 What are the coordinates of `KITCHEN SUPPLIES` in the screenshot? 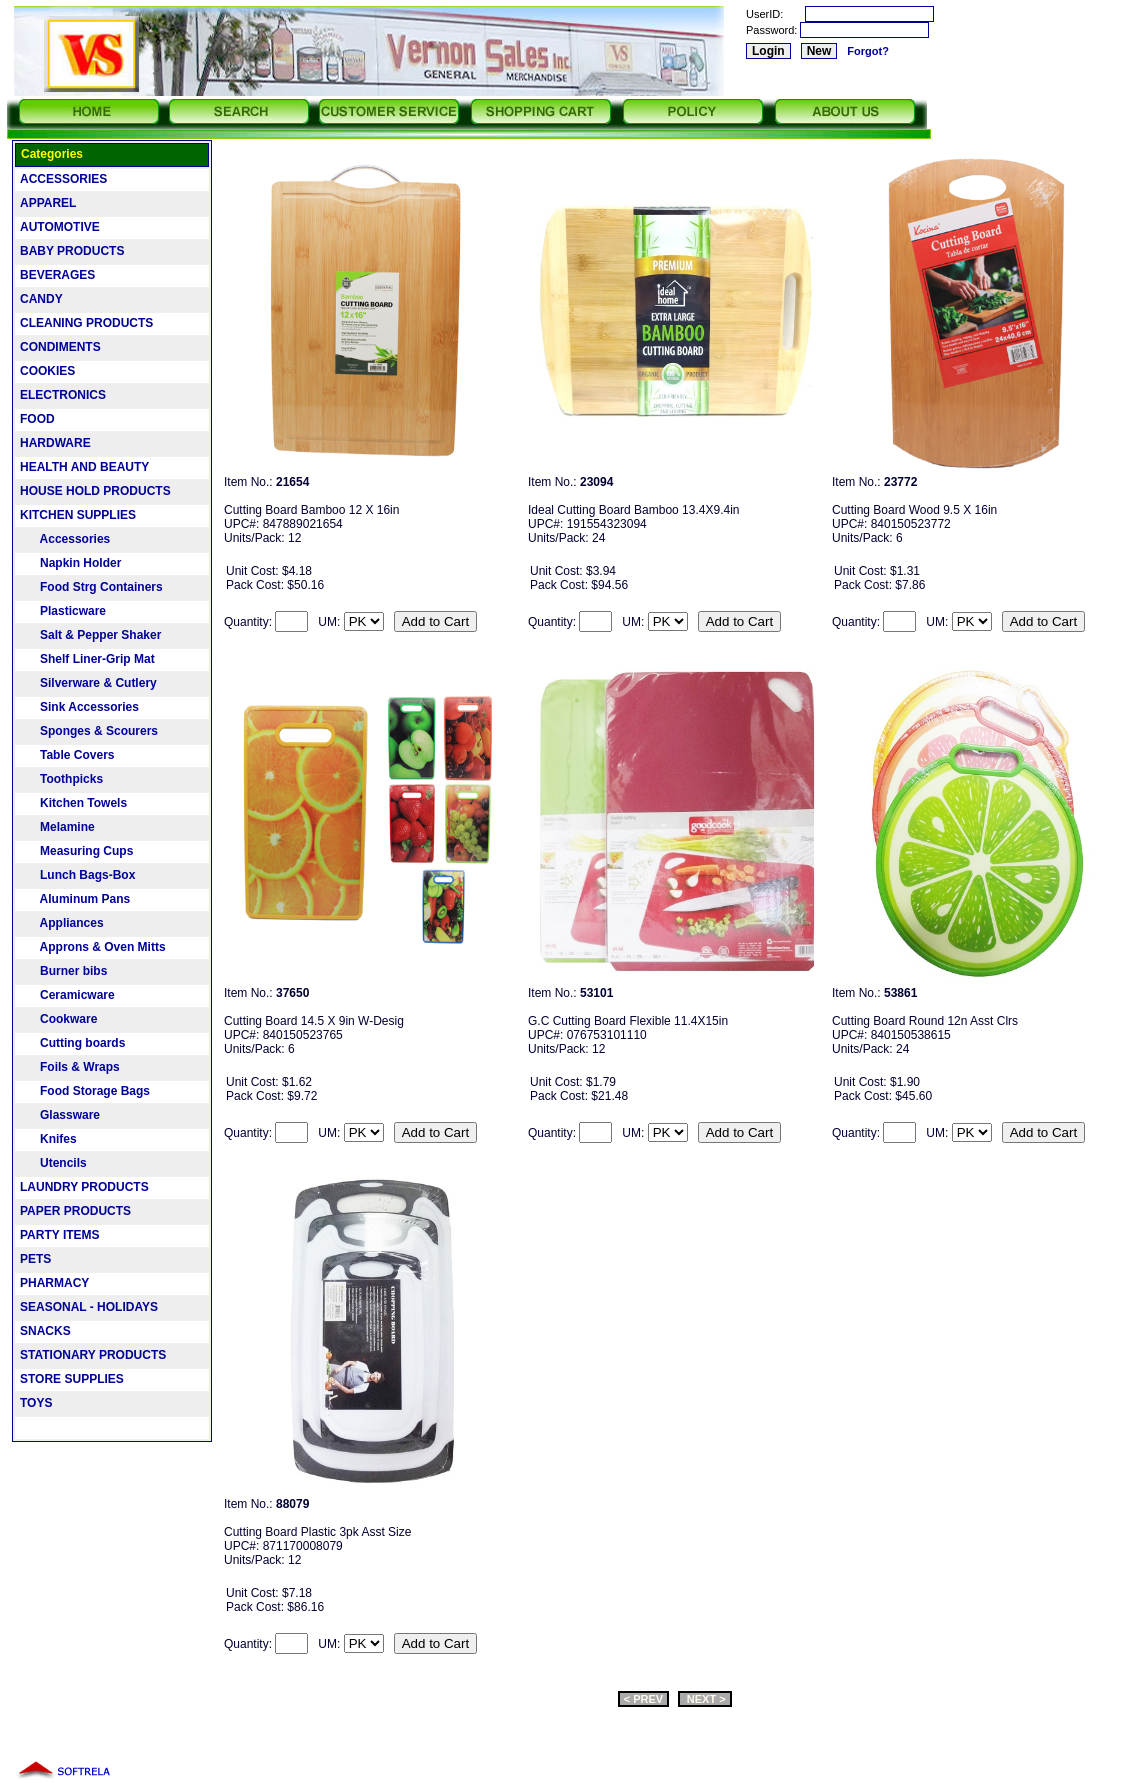 It's located at (78, 515).